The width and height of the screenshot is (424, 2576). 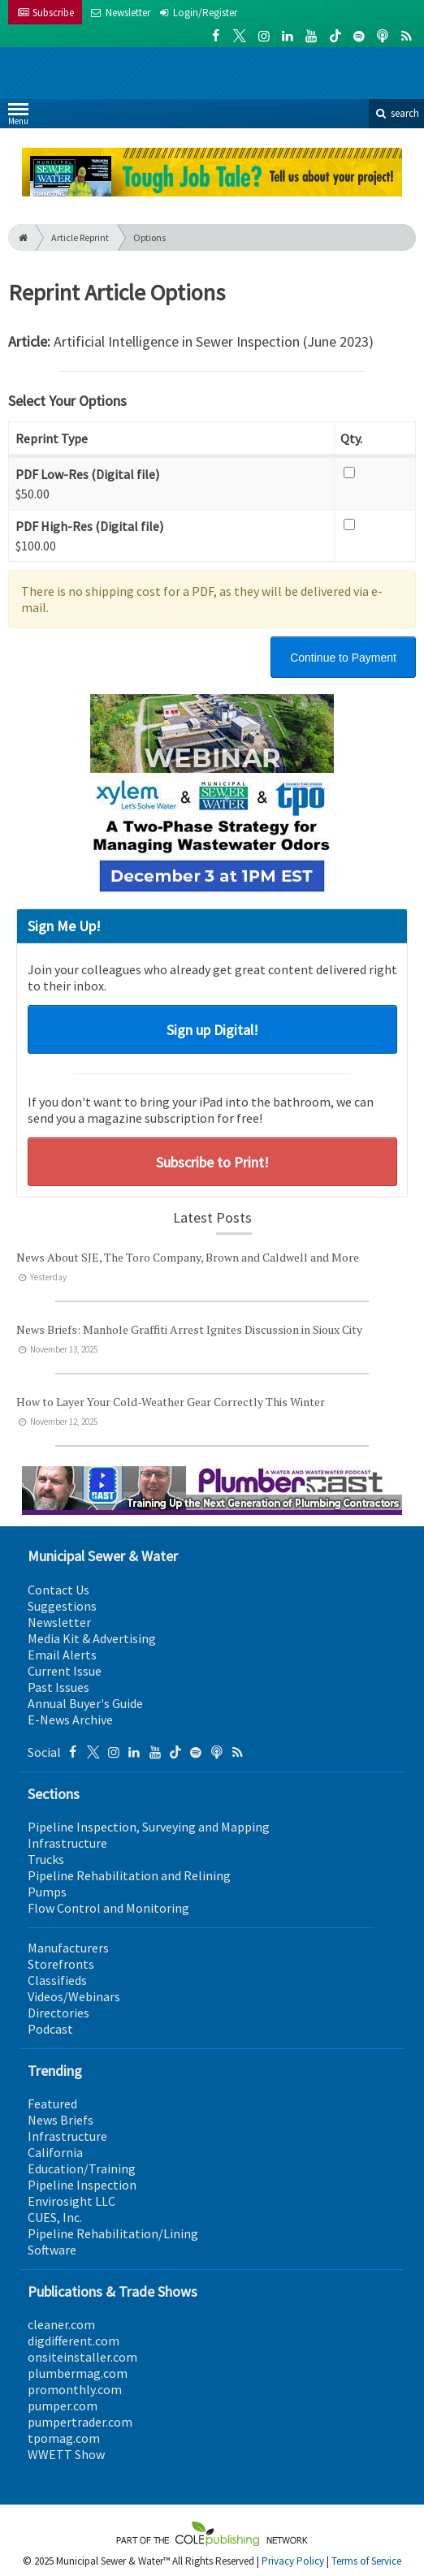 I want to click on Media Kit & Advertising, so click(x=92, y=1638).